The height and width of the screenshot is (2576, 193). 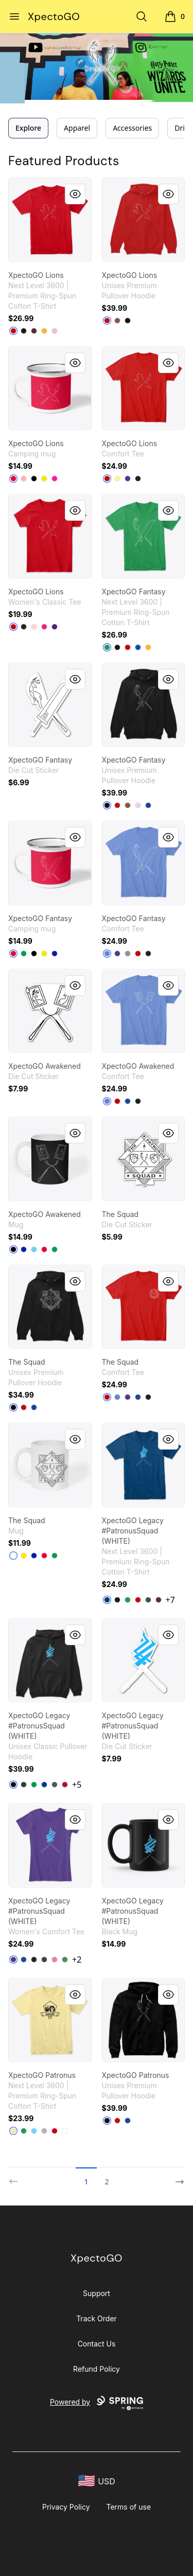 I want to click on [Royal], so click(x=138, y=647).